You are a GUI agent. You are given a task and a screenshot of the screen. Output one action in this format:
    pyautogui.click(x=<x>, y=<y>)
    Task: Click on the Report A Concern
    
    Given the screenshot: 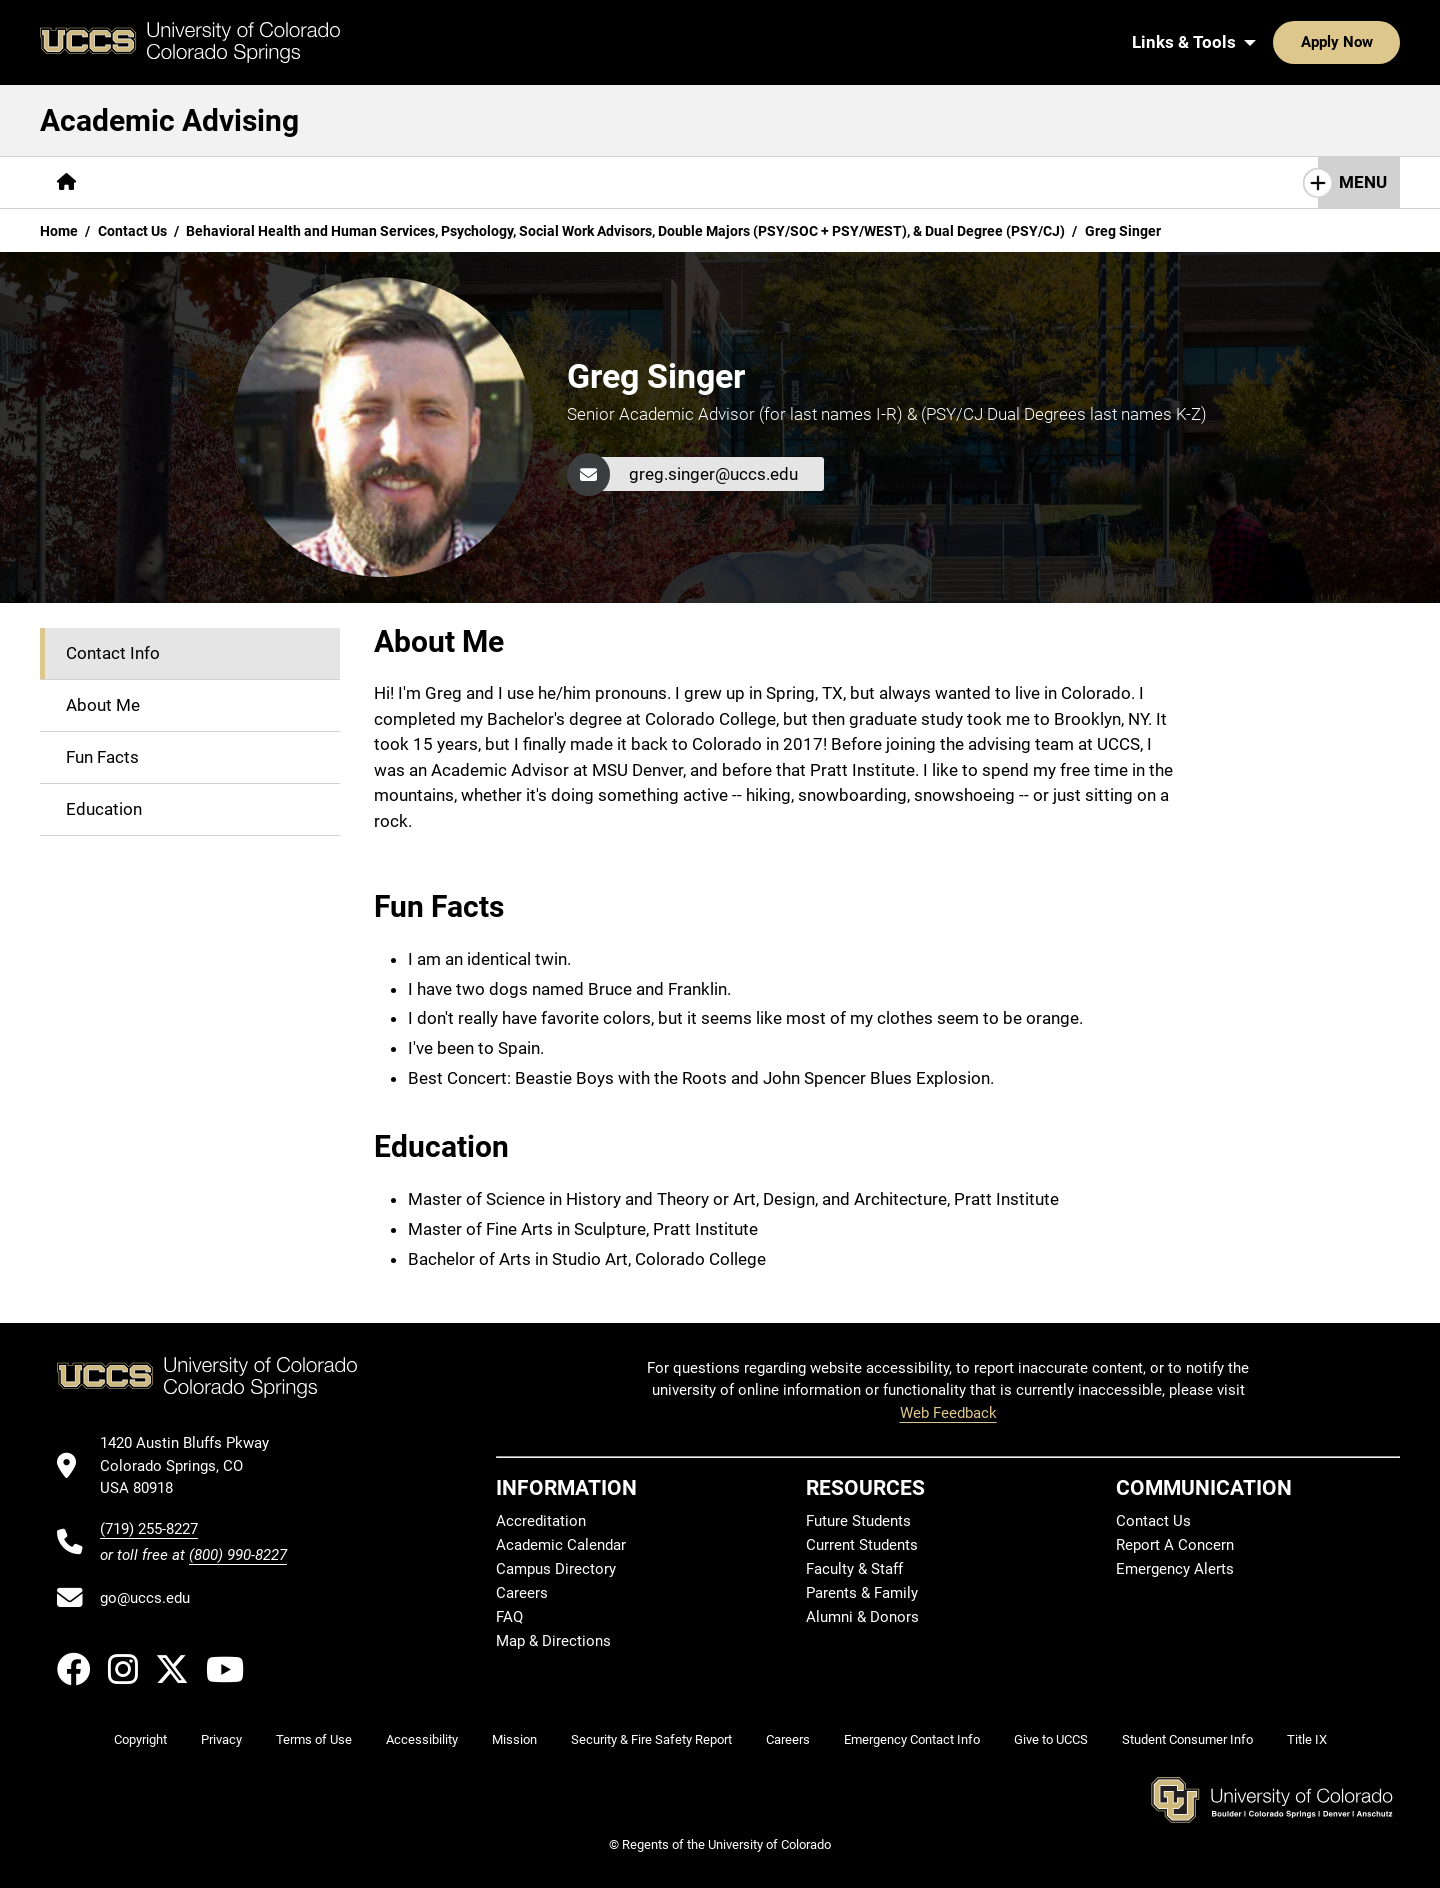 What is the action you would take?
    pyautogui.click(x=1175, y=1545)
    